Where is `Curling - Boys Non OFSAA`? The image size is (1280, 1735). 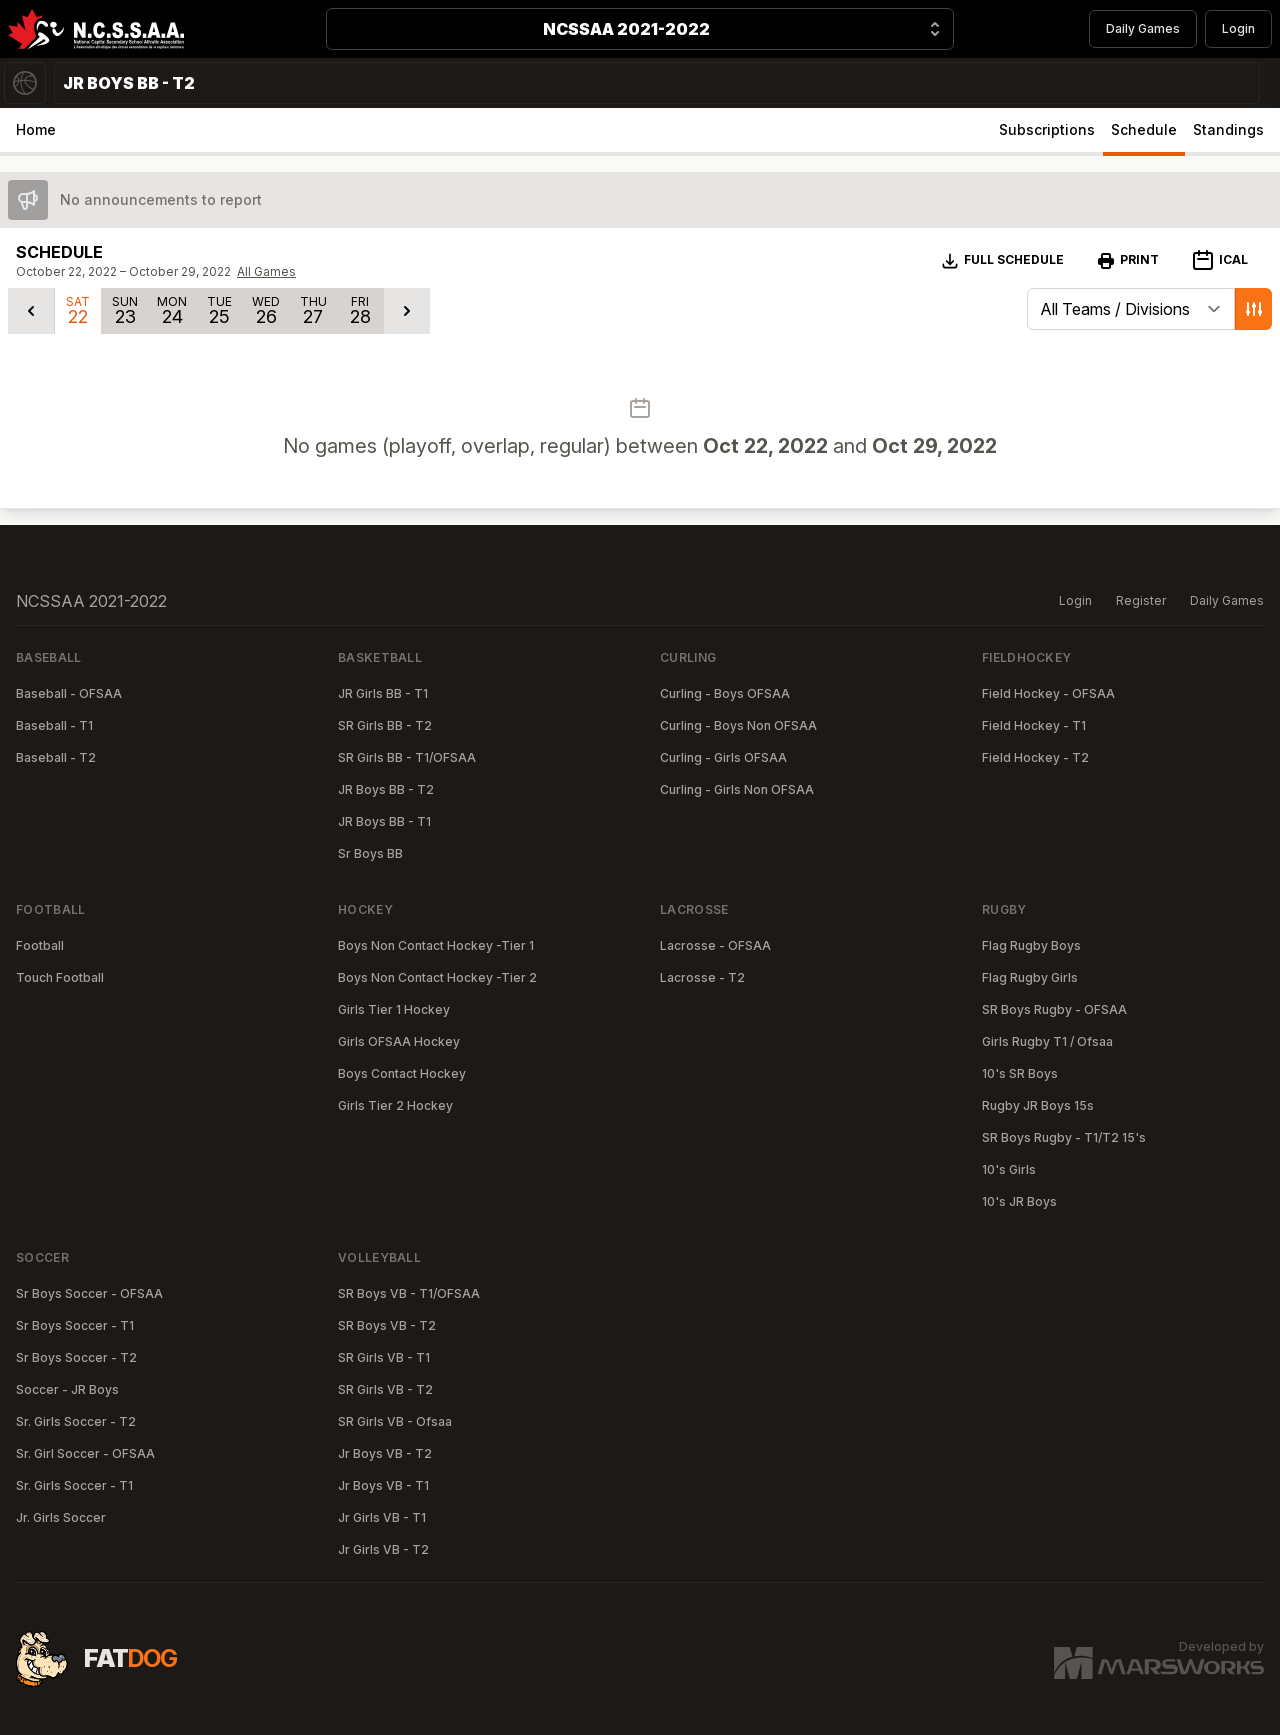 Curling - Boys Non OFSAA is located at coordinates (738, 725).